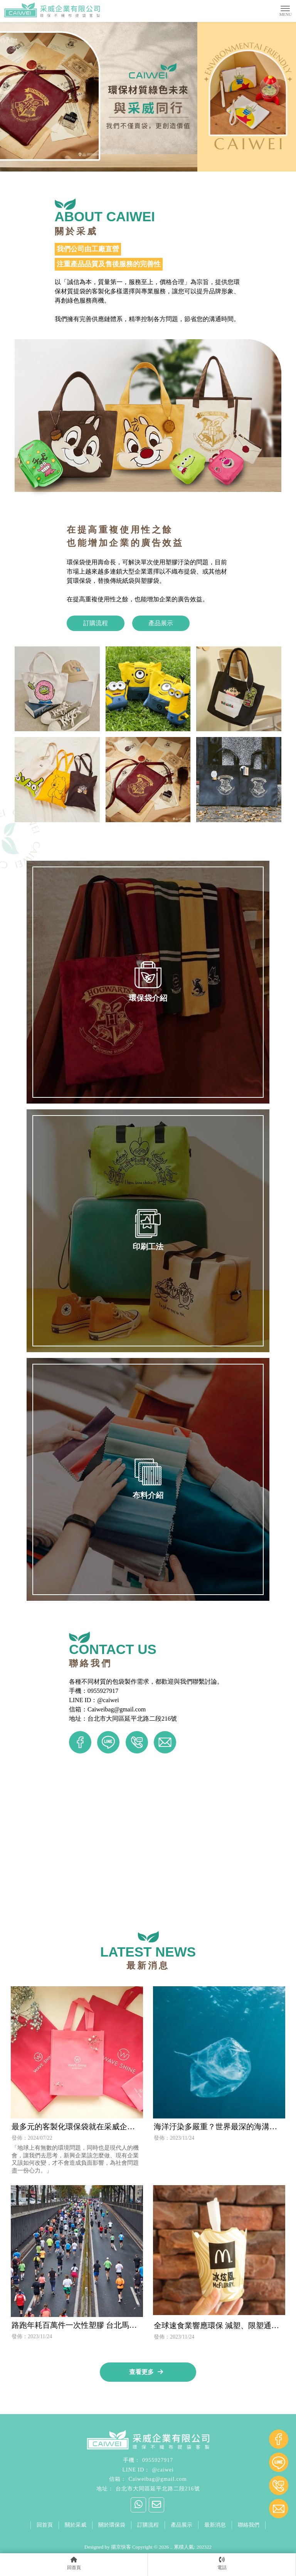 The width and height of the screenshot is (296, 2576). What do you see at coordinates (45, 2525) in the screenshot?
I see `回首頁` at bounding box center [45, 2525].